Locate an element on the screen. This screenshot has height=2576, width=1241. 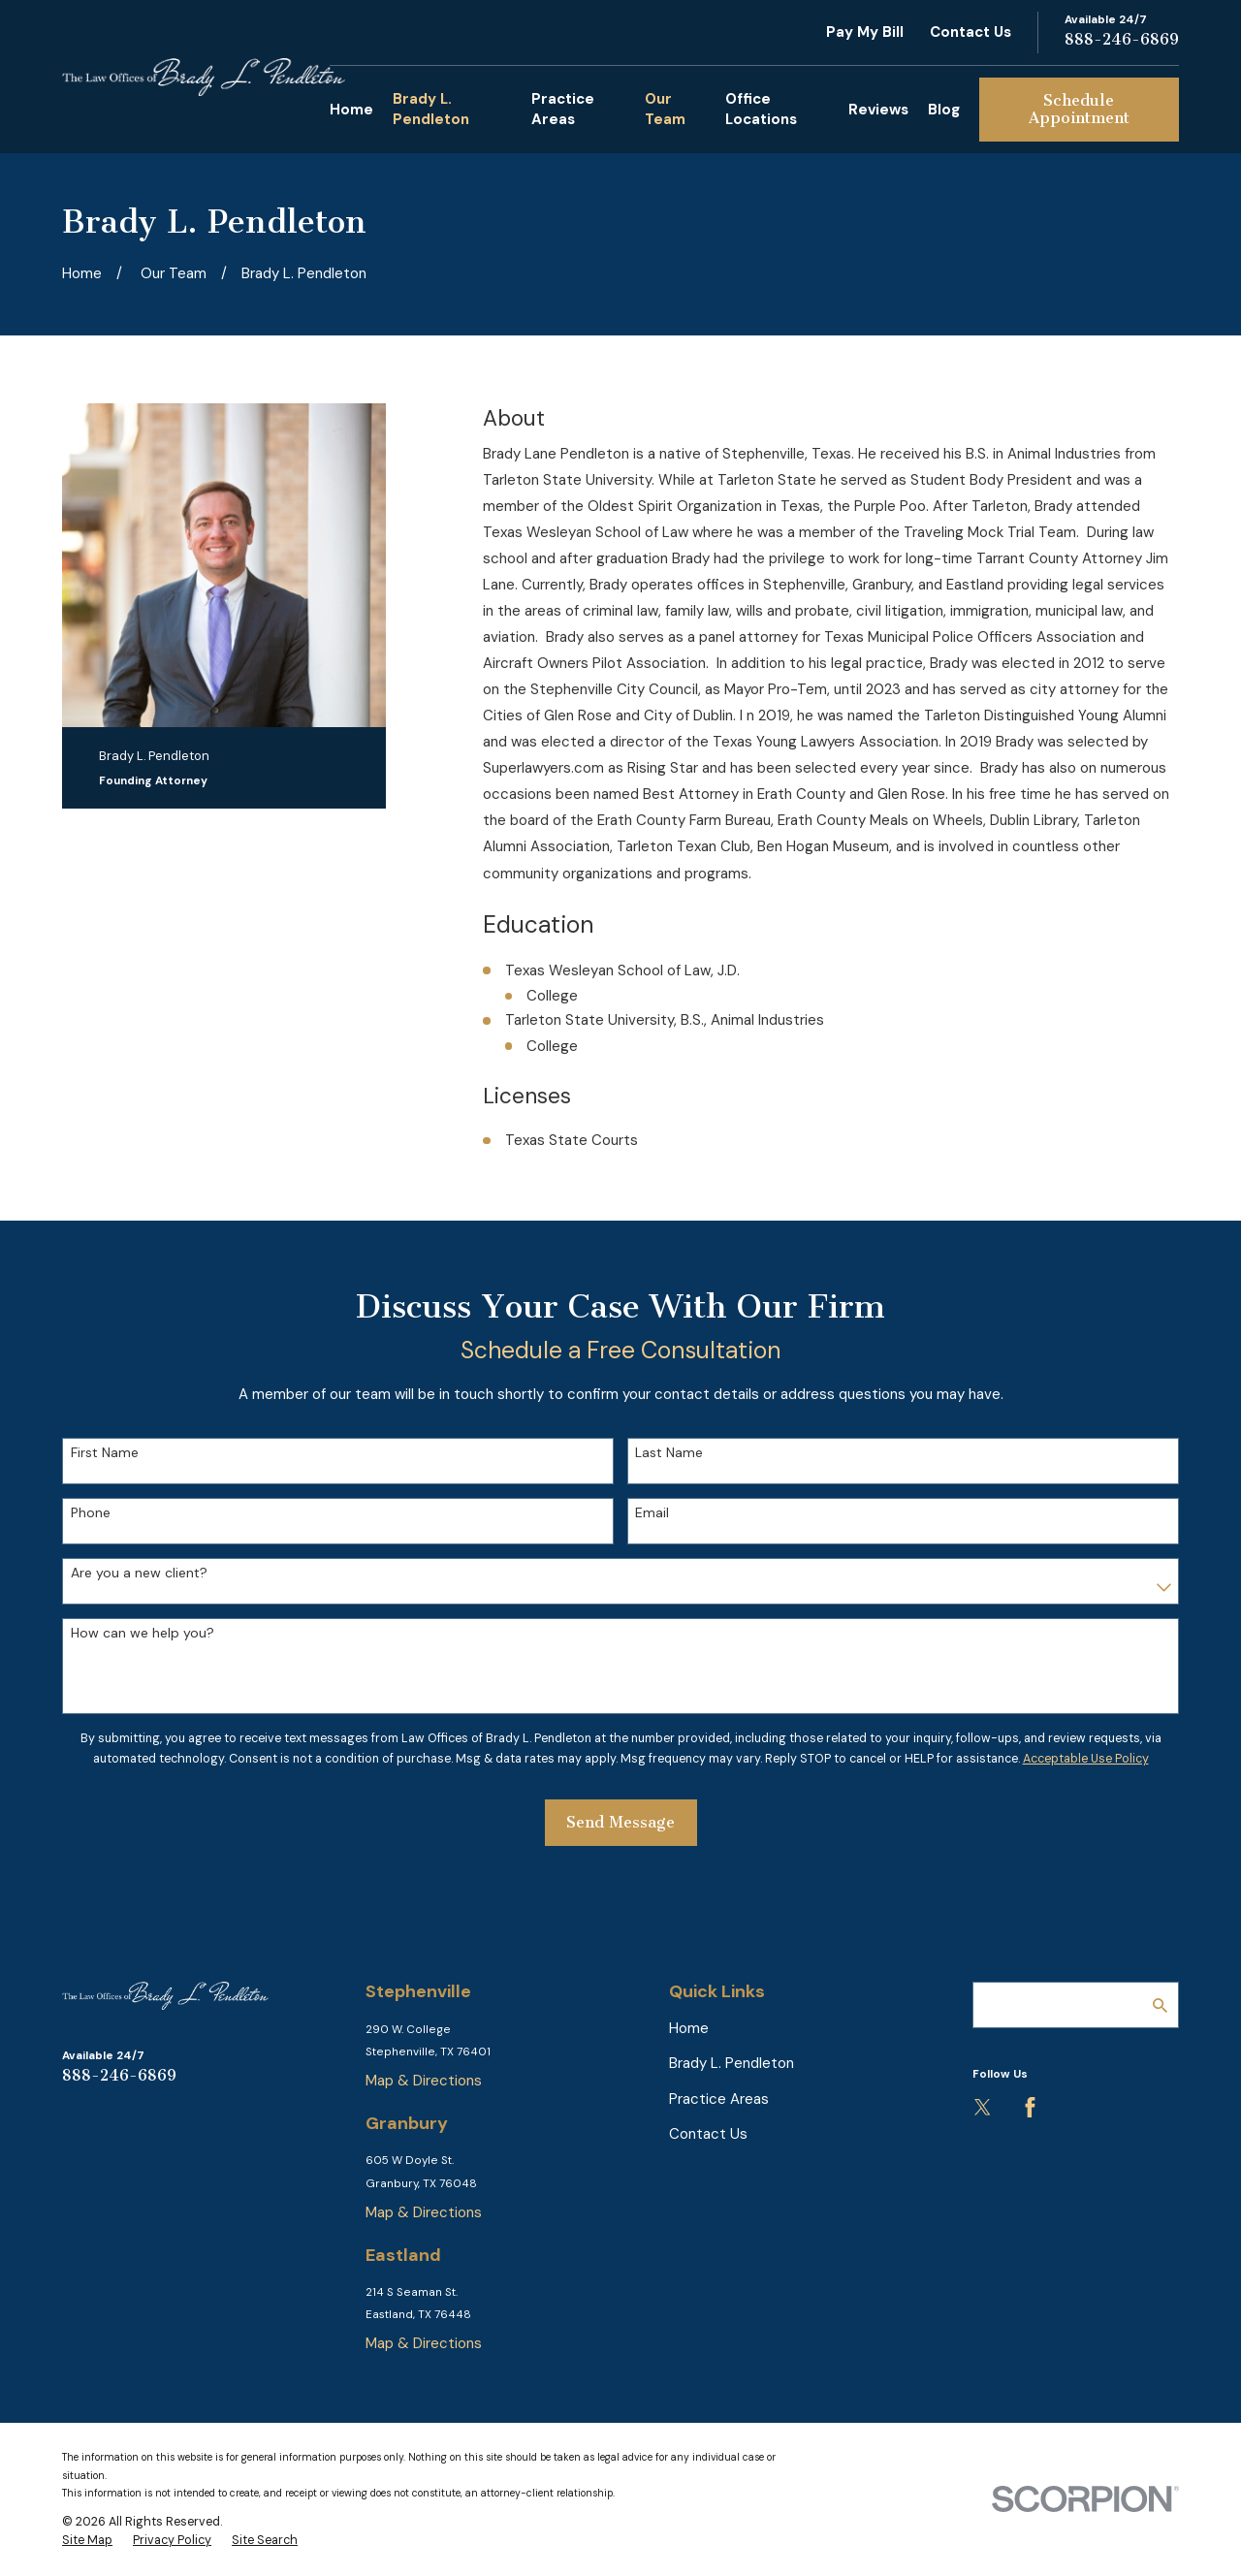
888-246-6869 is located at coordinates (1122, 39).